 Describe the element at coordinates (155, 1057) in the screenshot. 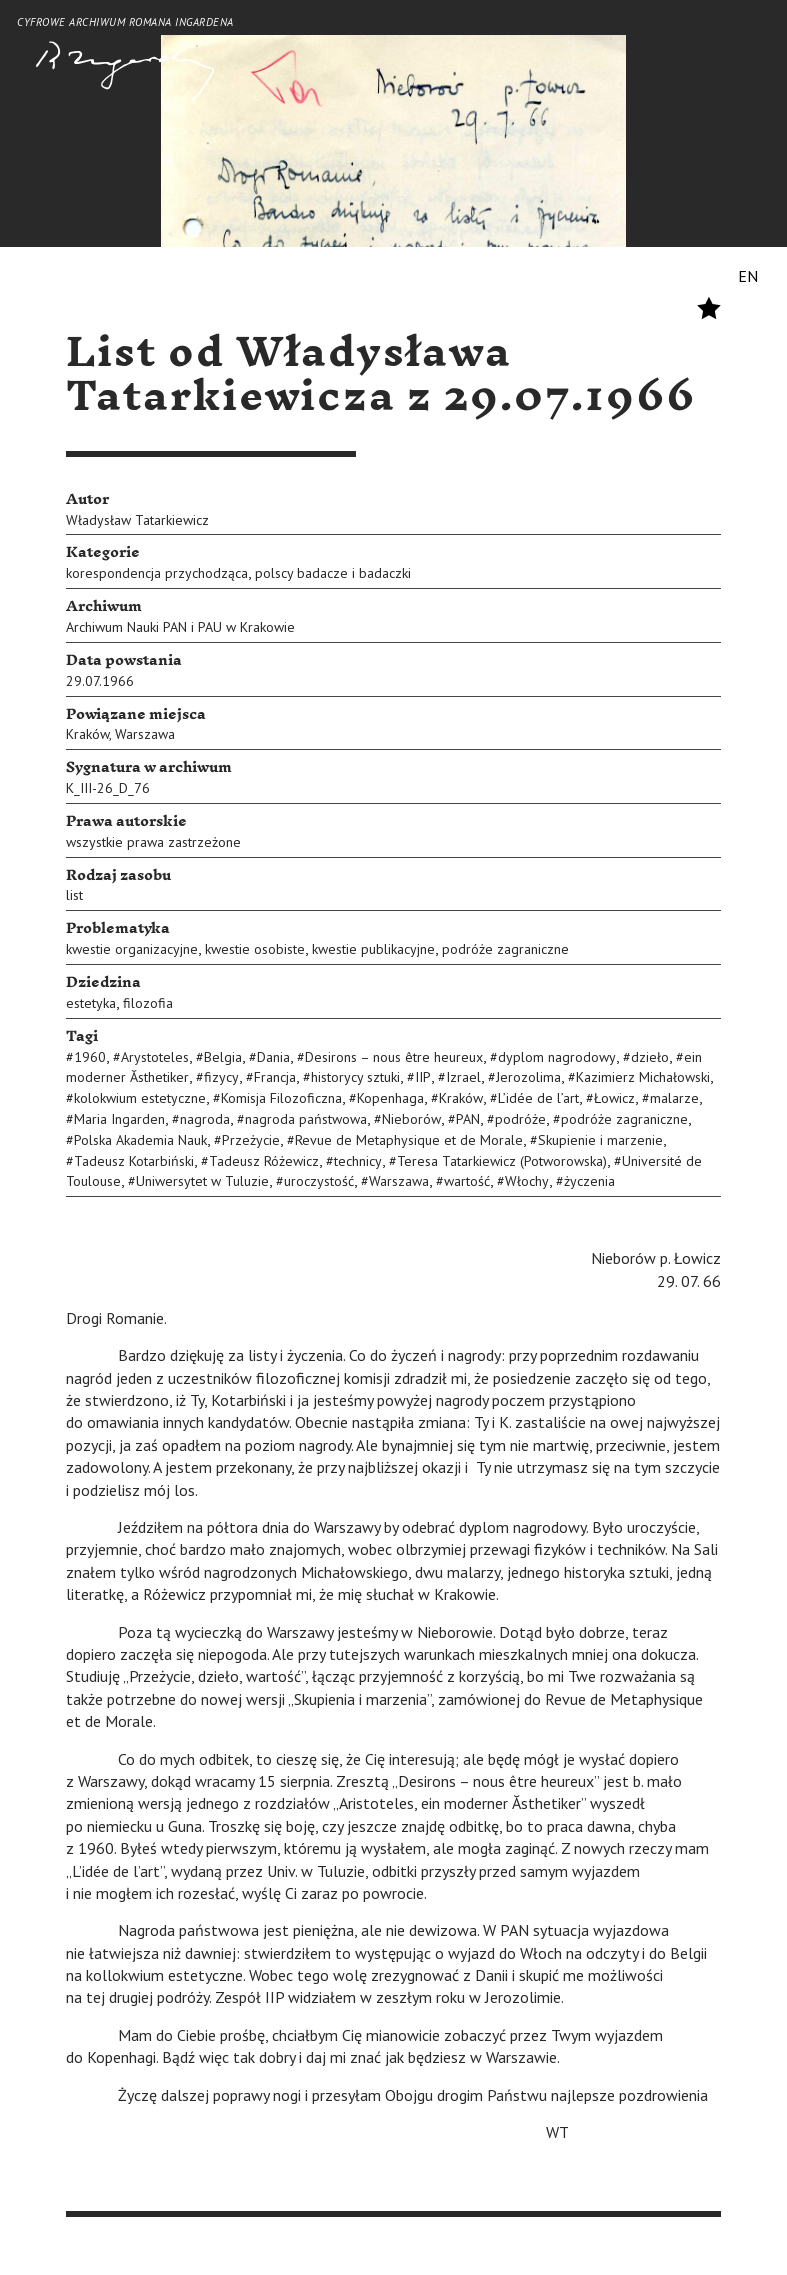

I see `Arystoteles` at that location.